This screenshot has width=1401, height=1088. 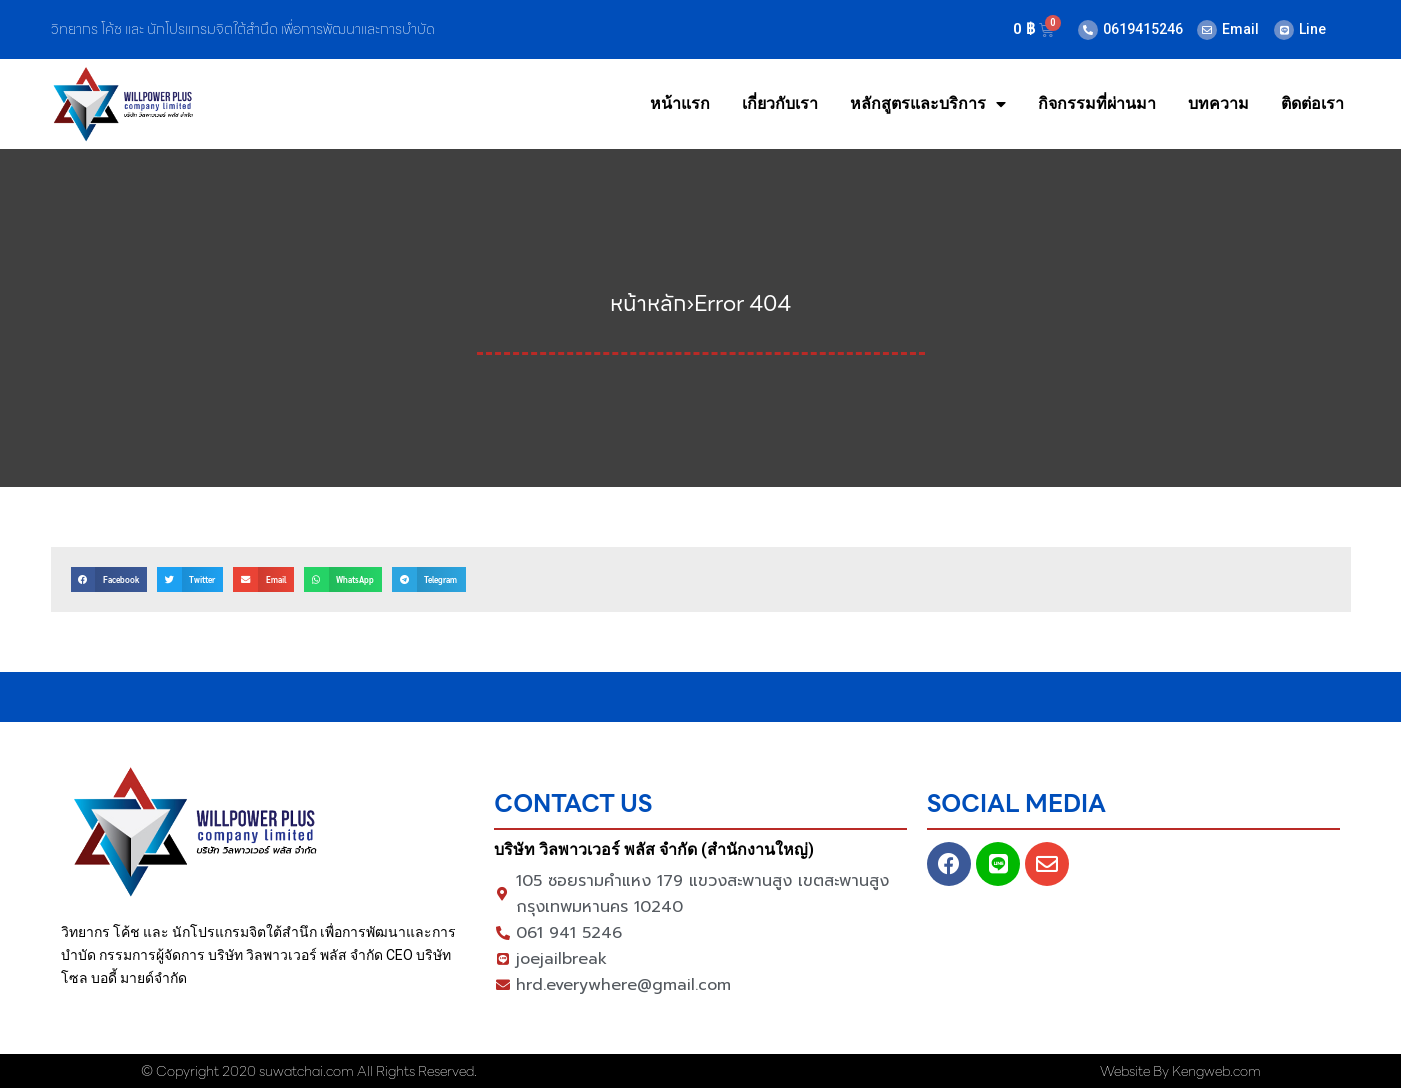 I want to click on บทความ, so click(x=1218, y=103).